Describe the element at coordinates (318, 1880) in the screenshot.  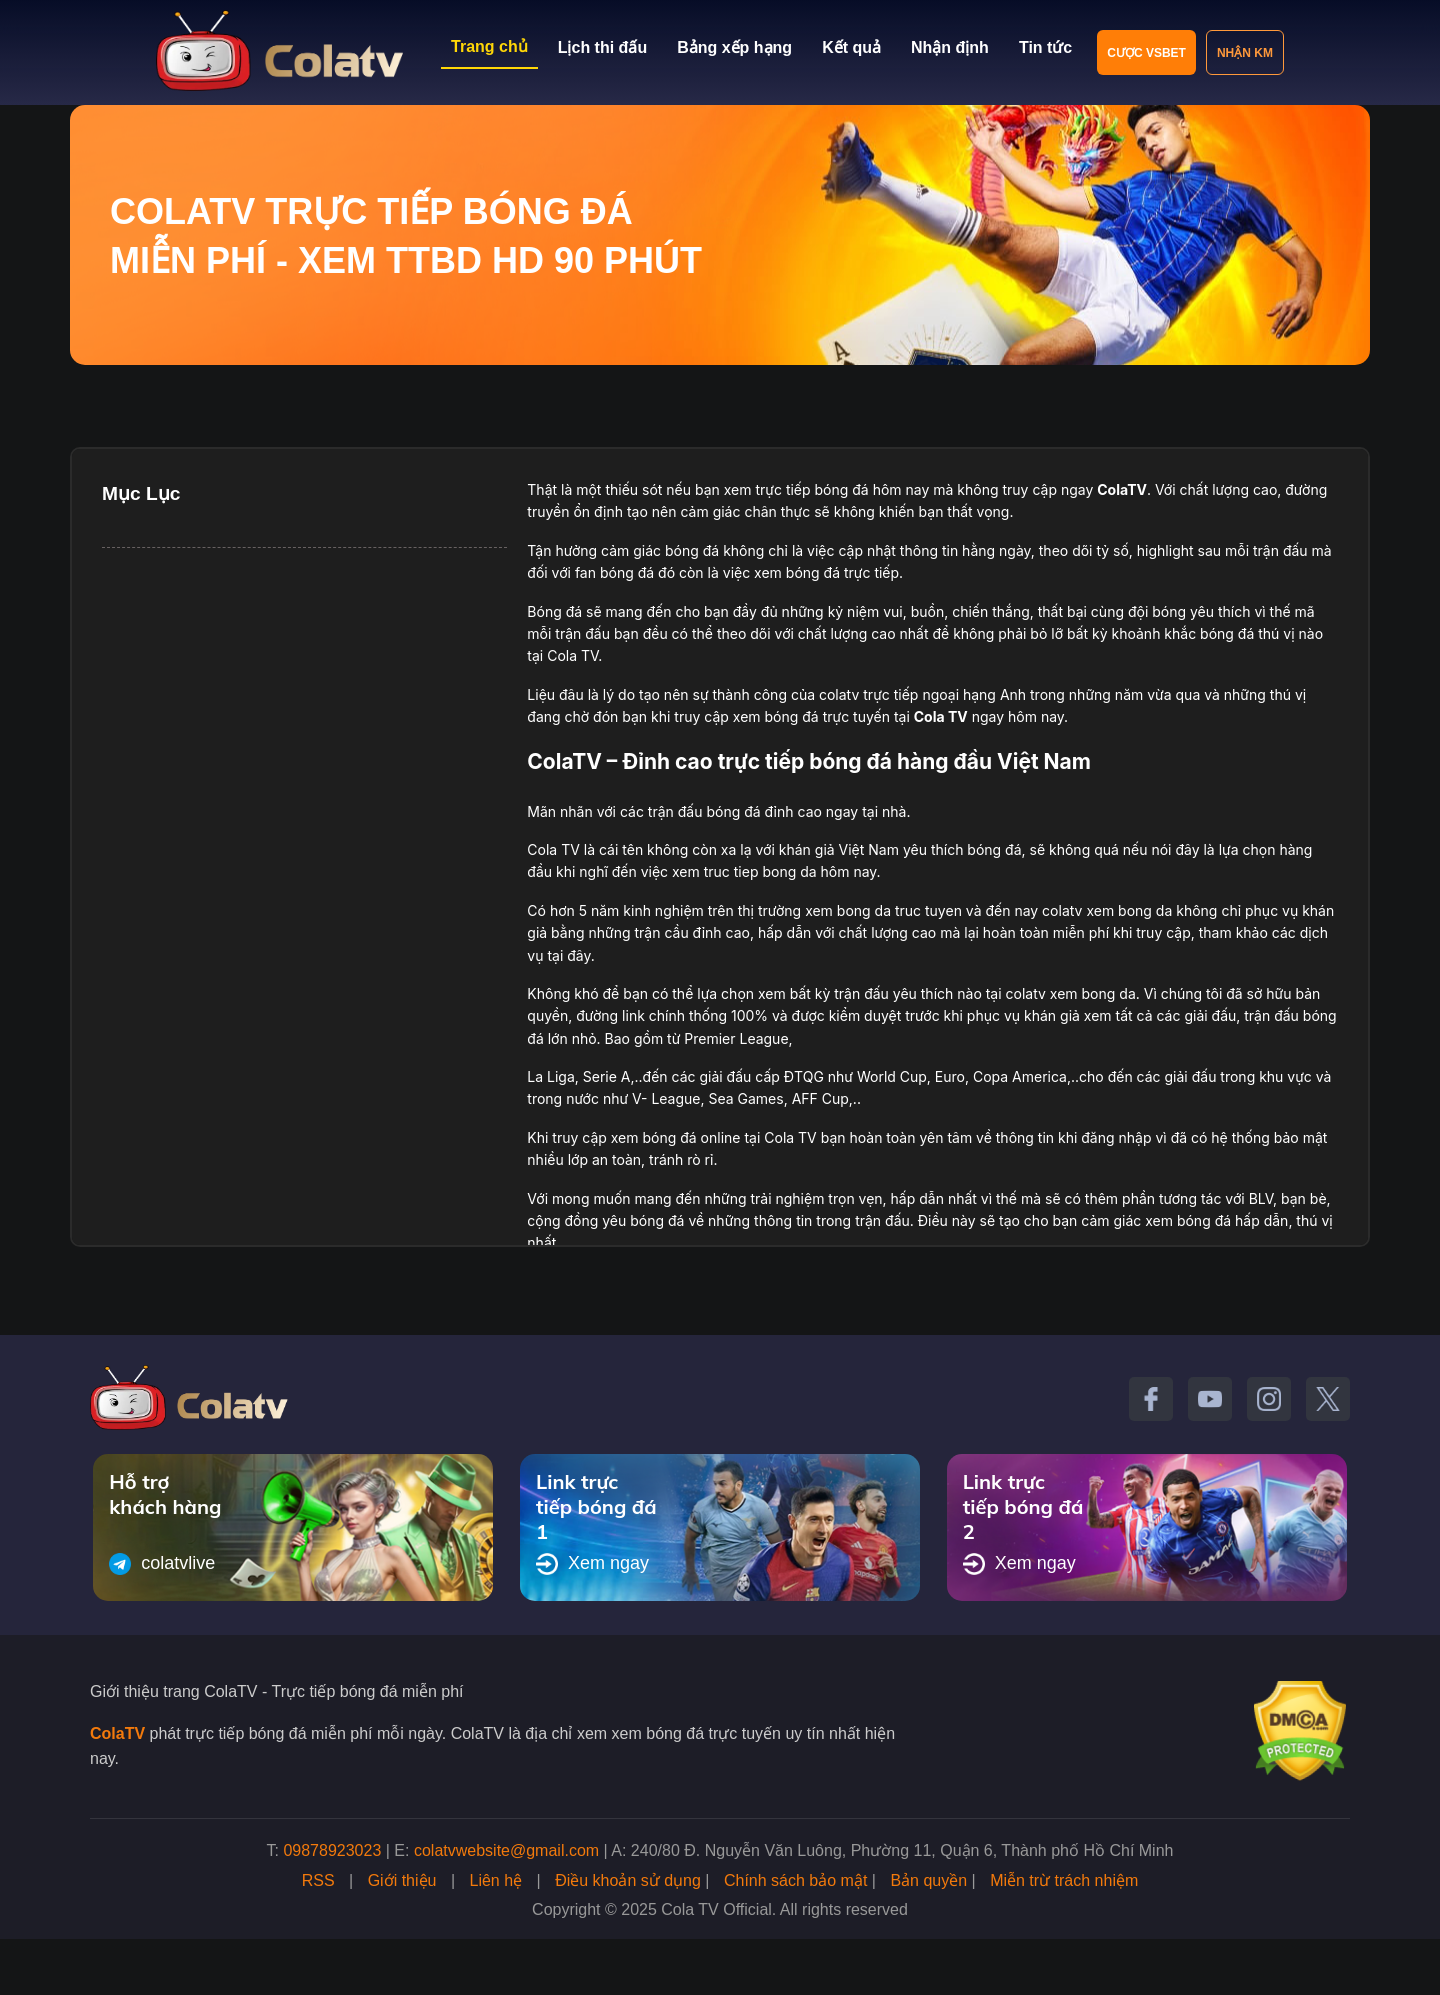
I see `RSS` at that location.